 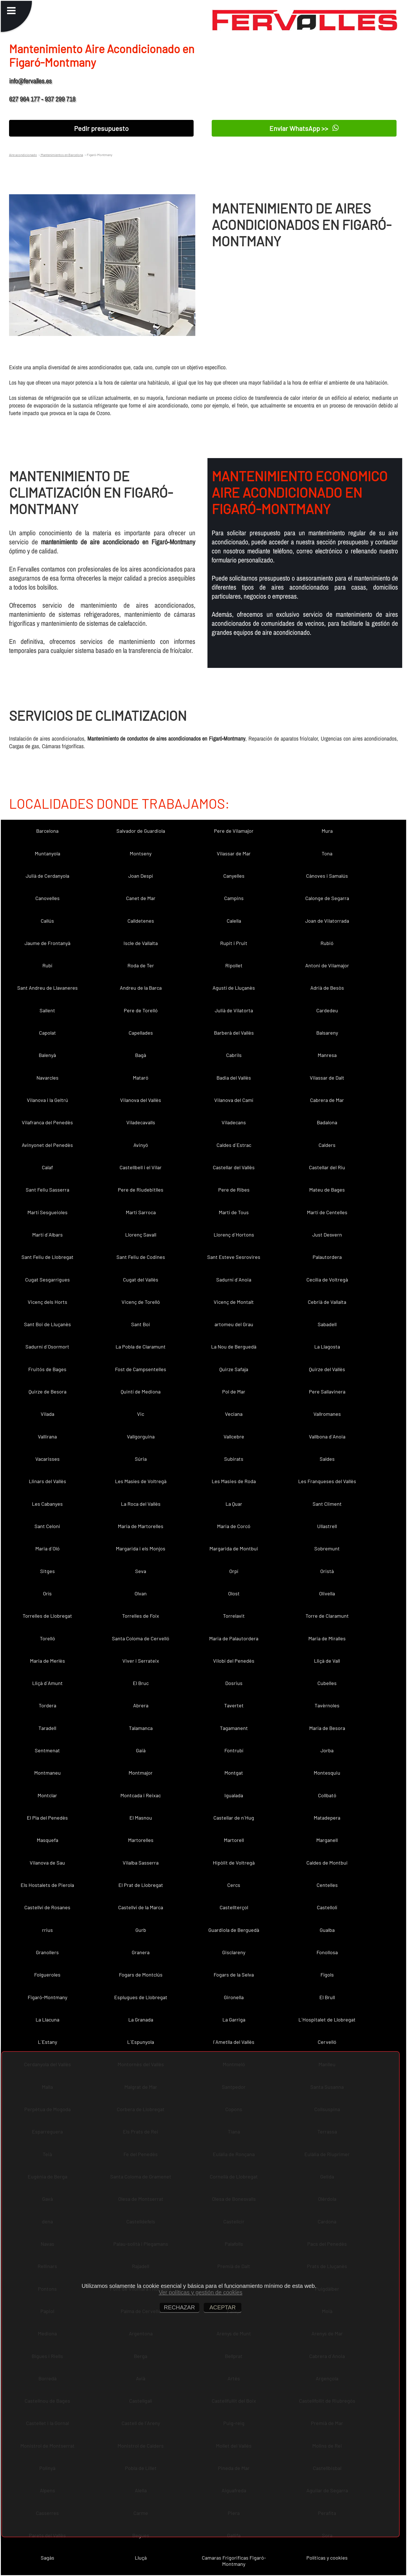 What do you see at coordinates (140, 1885) in the screenshot?
I see `El Prat de Llobregat` at bounding box center [140, 1885].